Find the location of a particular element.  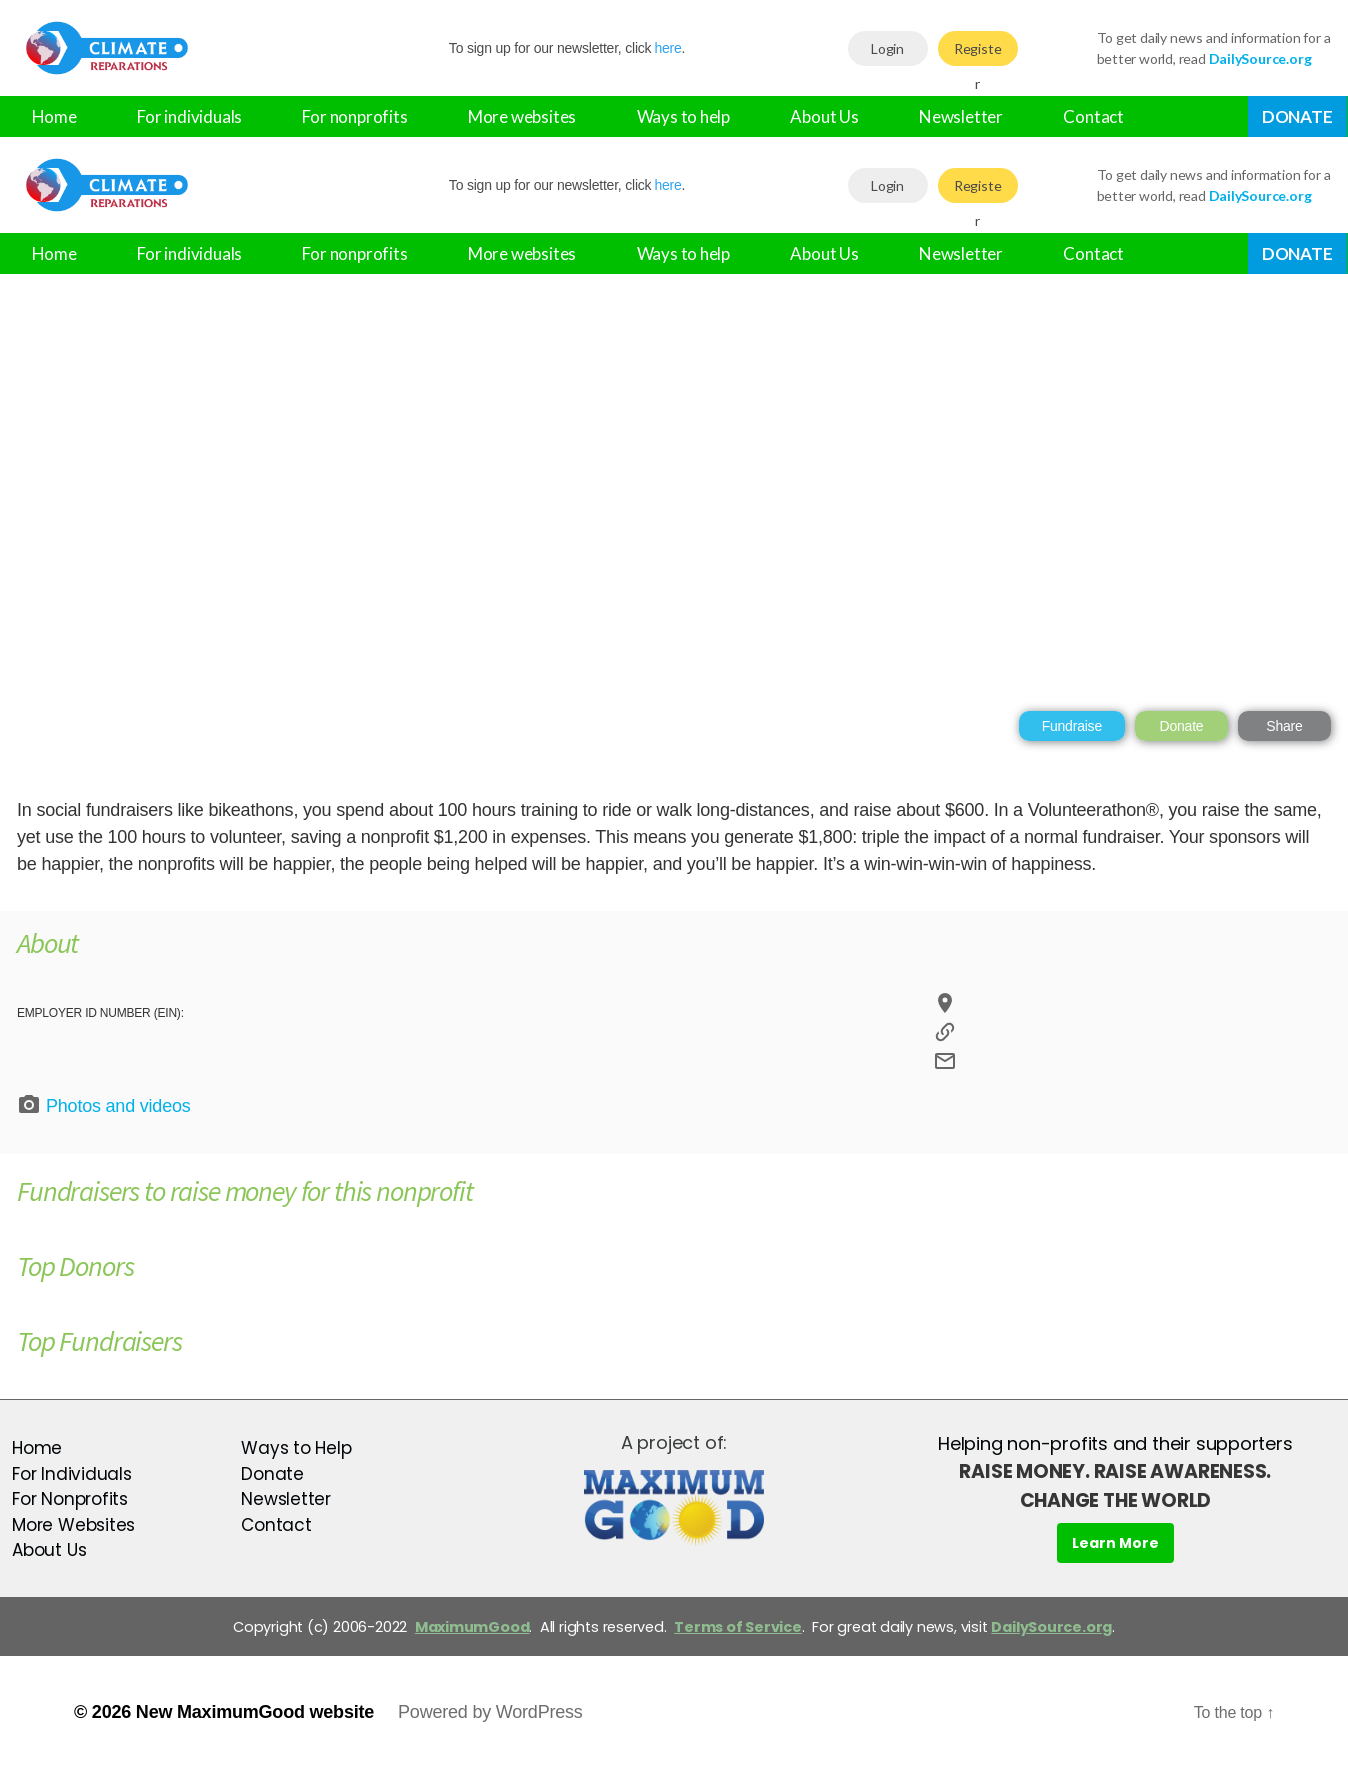

Share is located at coordinates (1284, 726).